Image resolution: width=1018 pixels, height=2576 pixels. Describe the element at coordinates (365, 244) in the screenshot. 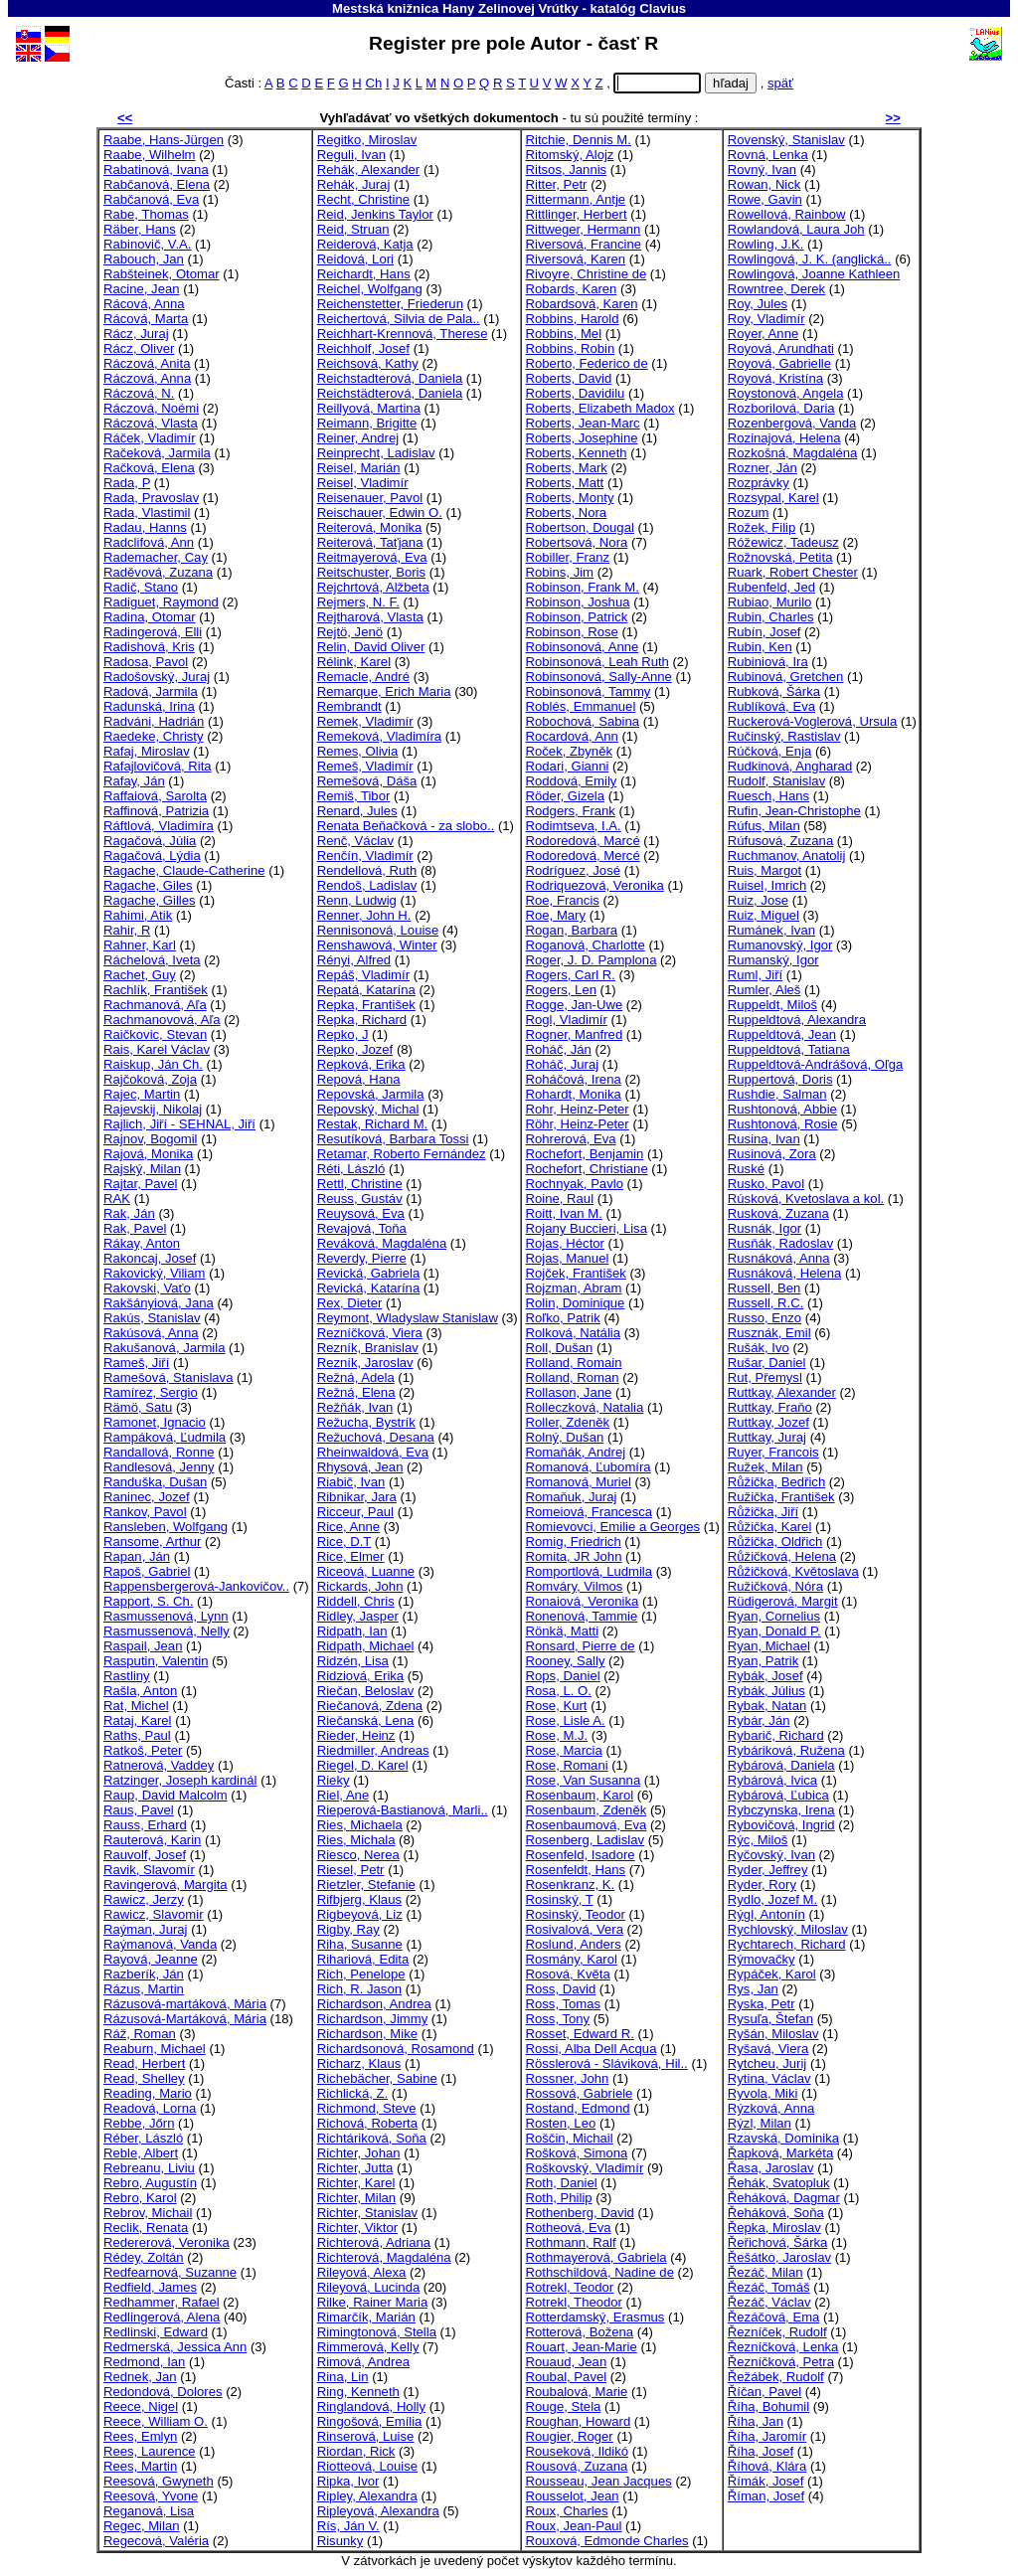

I see `Reiderová, Katja` at that location.